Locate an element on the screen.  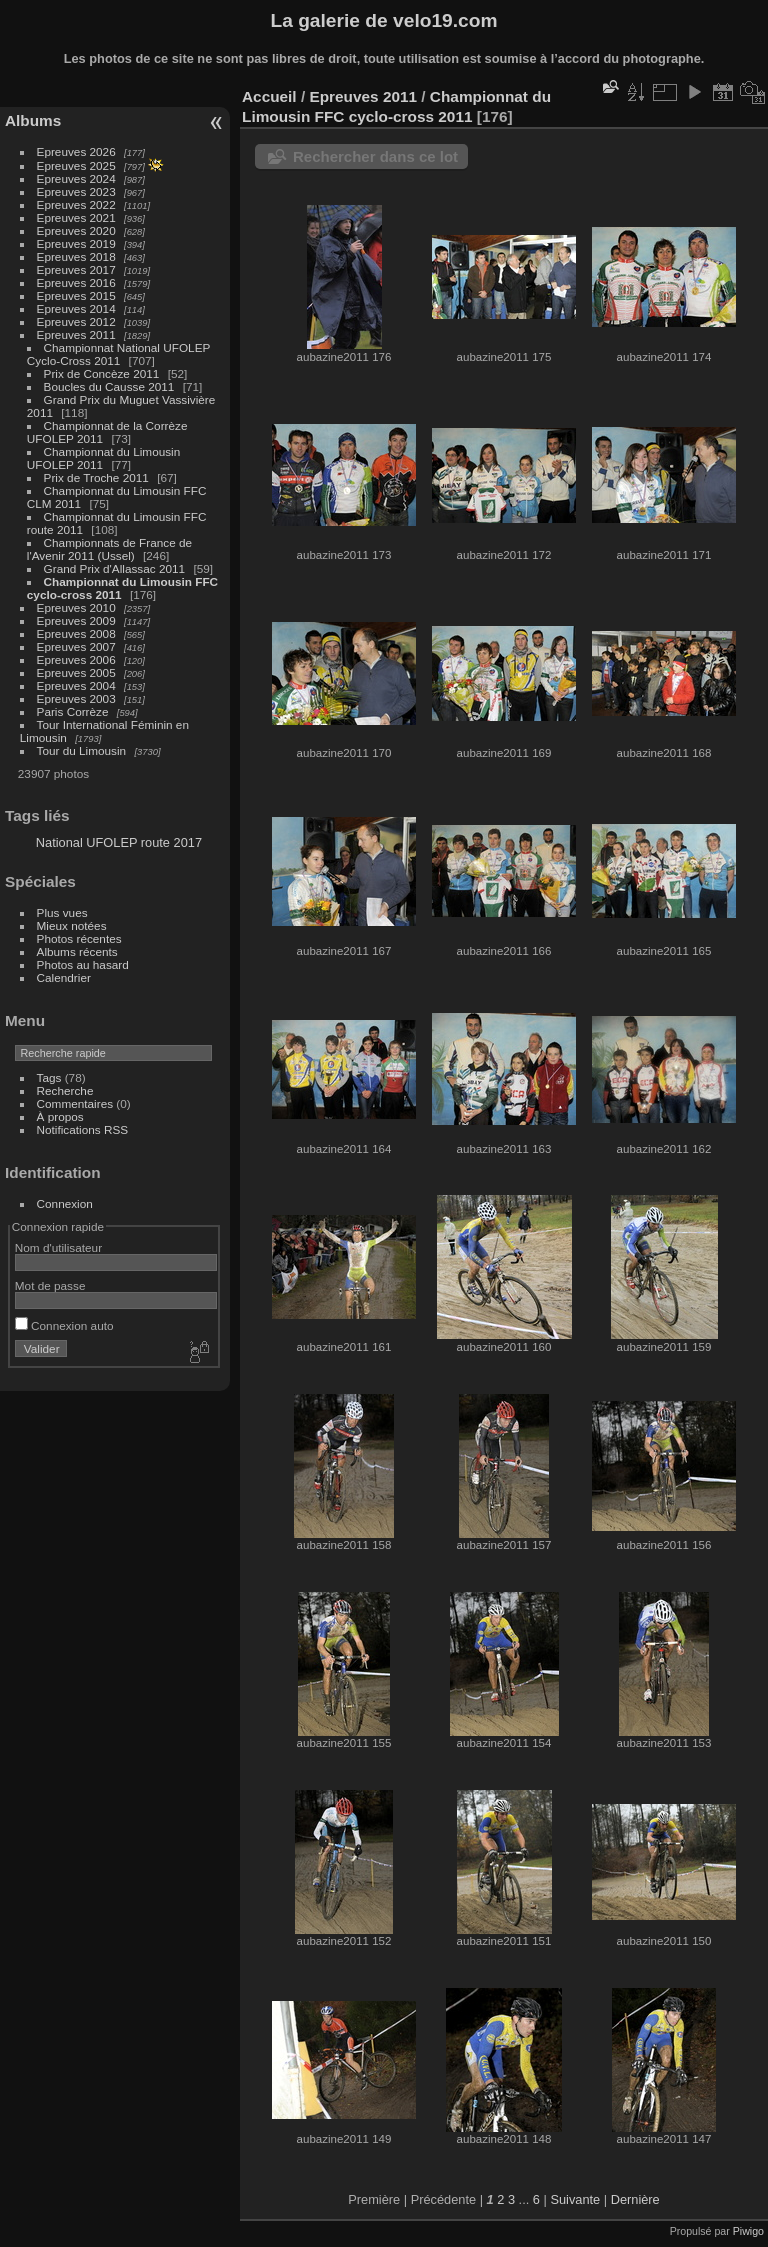
Epreuves 2014 is located at coordinates (76, 308).